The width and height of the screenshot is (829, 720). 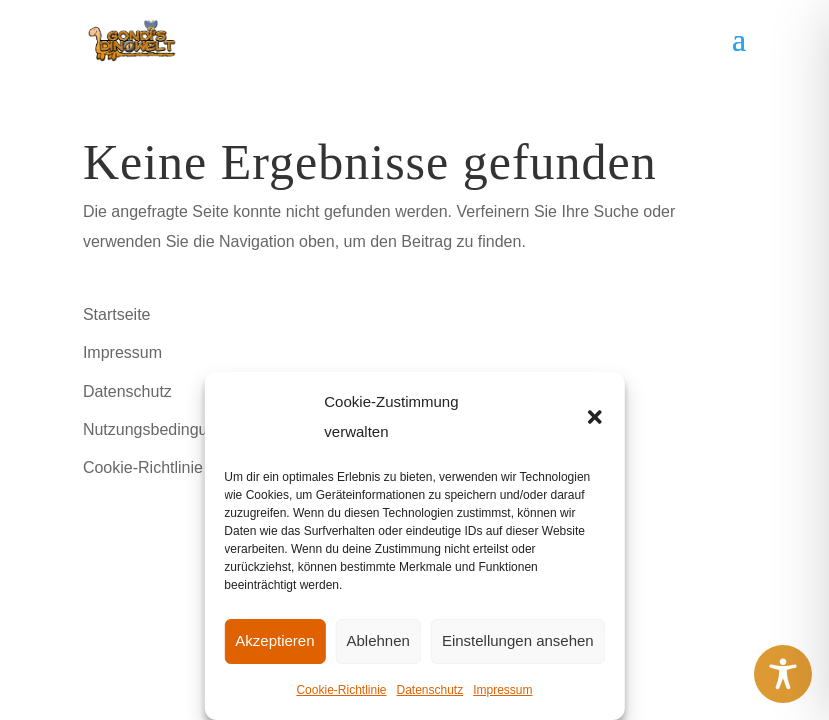 What do you see at coordinates (117, 314) in the screenshot?
I see `Startseite` at bounding box center [117, 314].